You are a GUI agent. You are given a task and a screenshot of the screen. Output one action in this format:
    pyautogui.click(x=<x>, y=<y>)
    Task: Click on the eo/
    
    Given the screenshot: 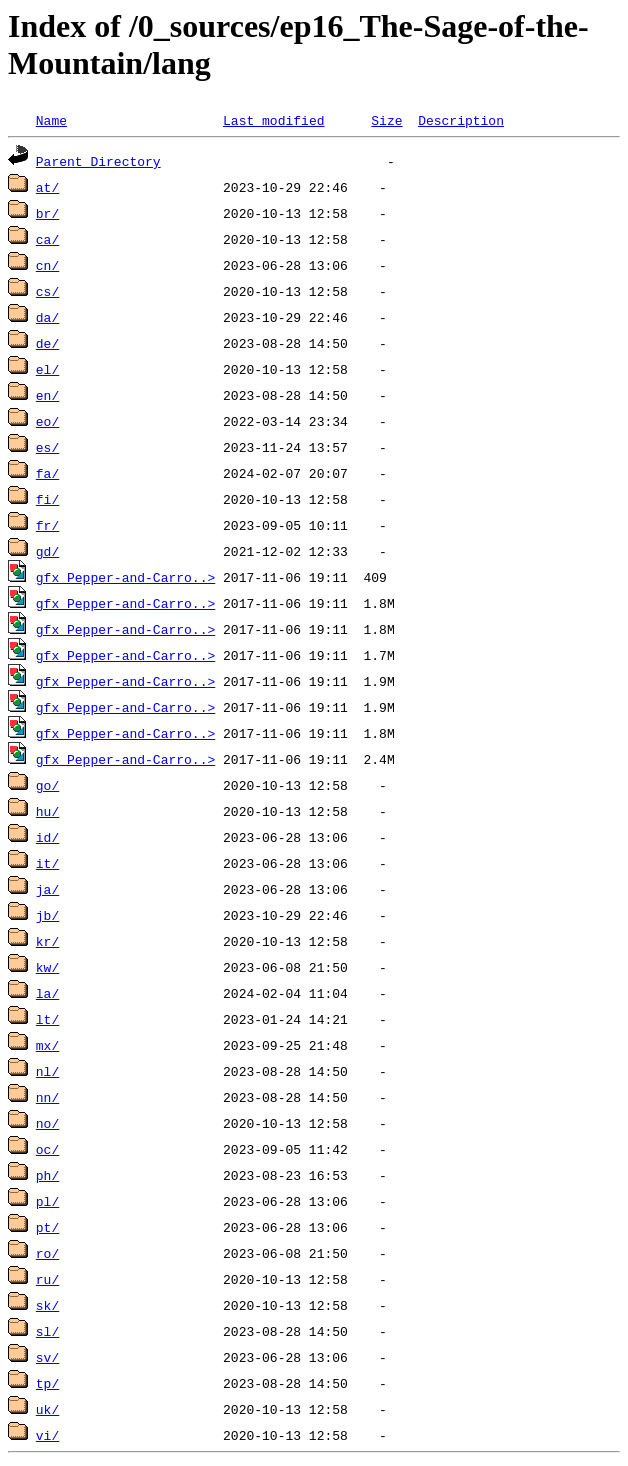 What is the action you would take?
    pyautogui.click(x=47, y=421)
    